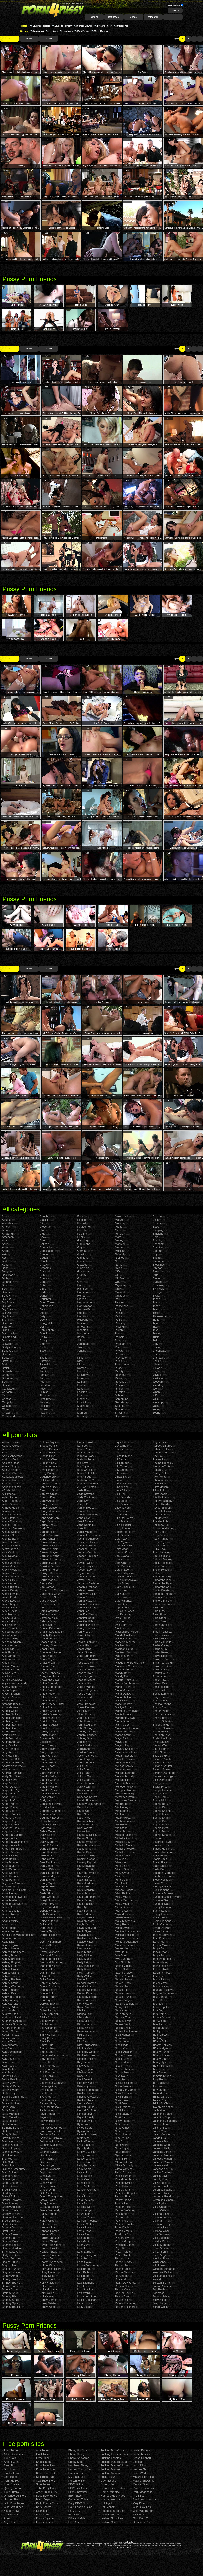  Describe the element at coordinates (123, 1955) in the screenshot. I see `Mya Diamond` at that location.